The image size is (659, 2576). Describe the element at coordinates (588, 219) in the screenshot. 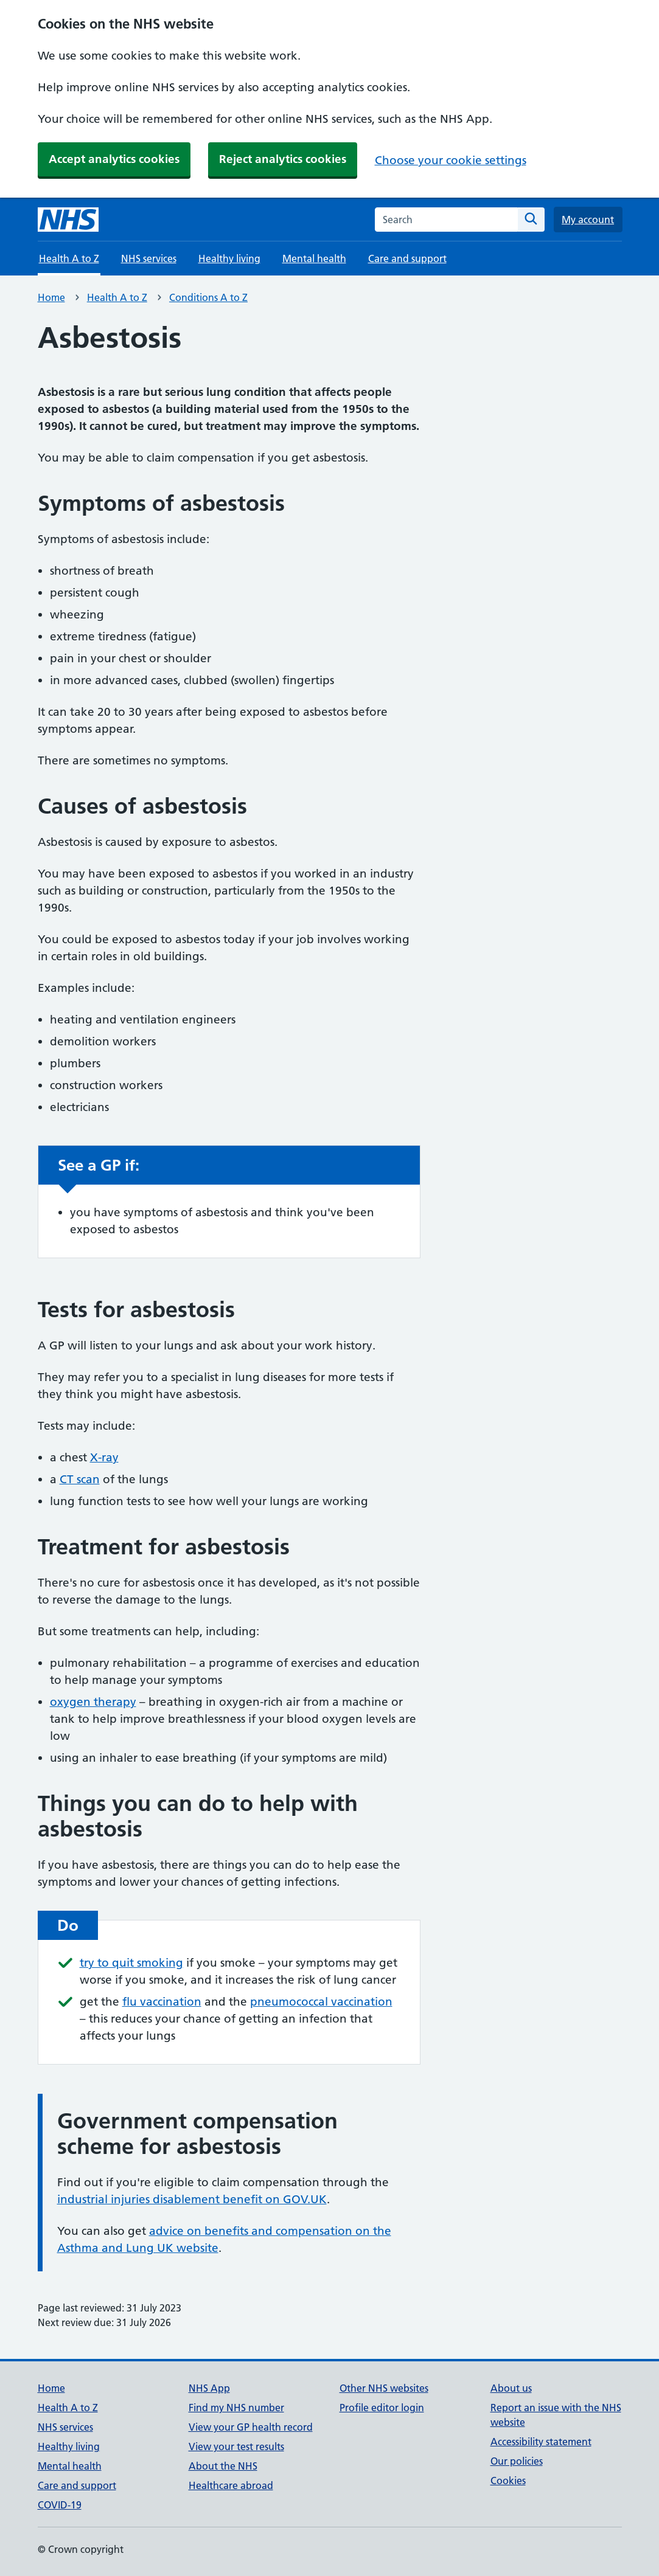

I see `My account` at that location.